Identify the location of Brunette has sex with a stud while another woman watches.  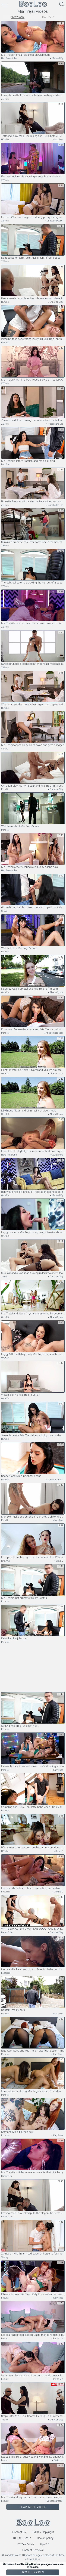
(33, 485).